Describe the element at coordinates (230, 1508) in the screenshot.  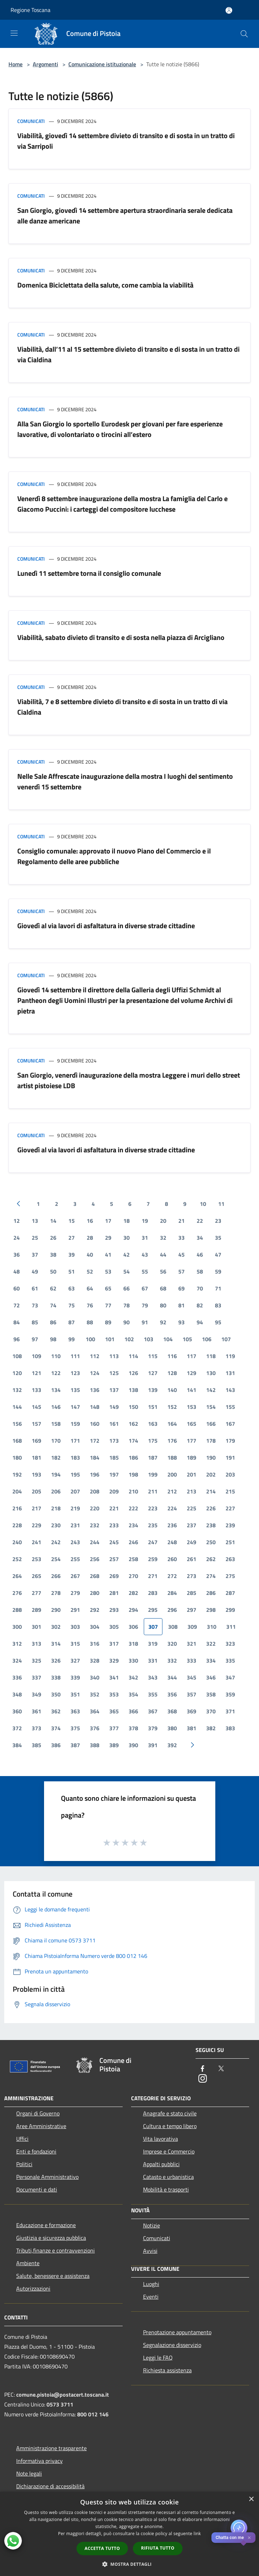
I see `227` at that location.